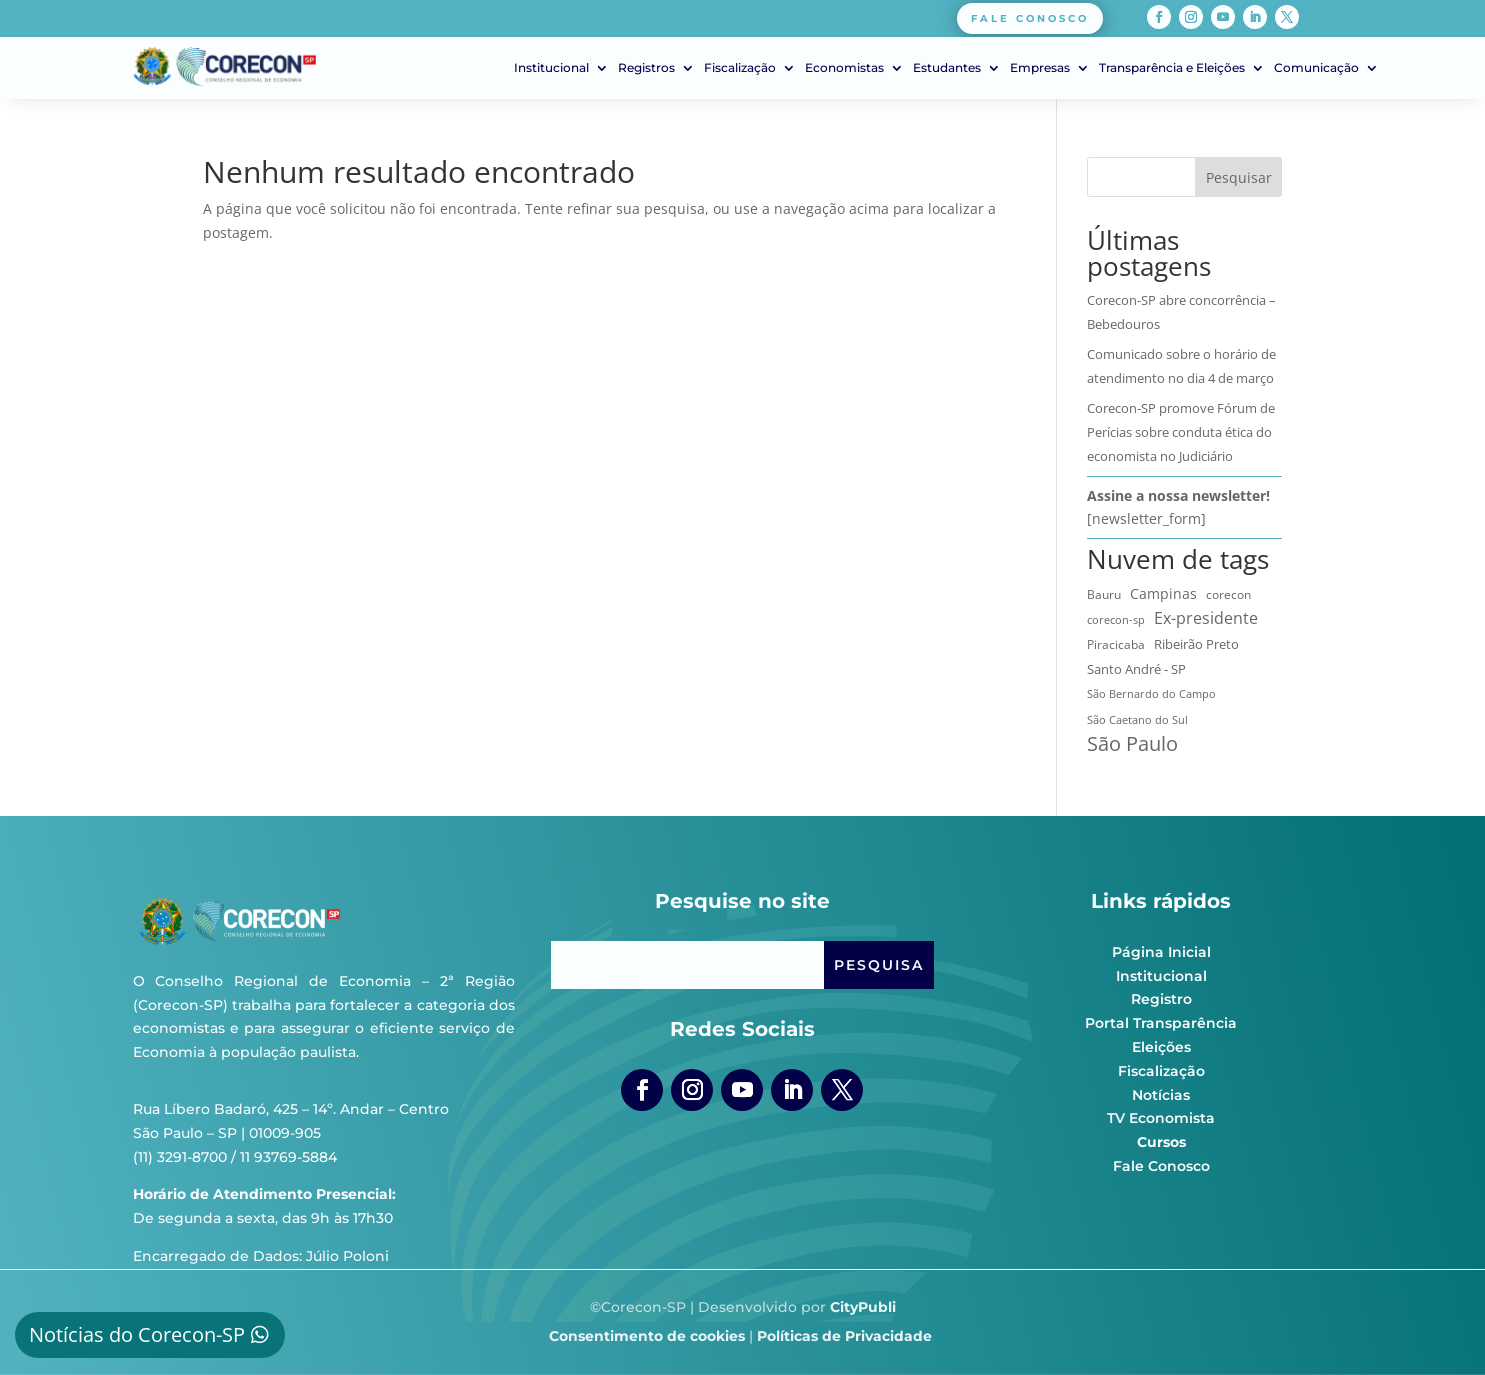  Describe the element at coordinates (1136, 669) in the screenshot. I see `Santo André - SP [Santo André - SP (13 itens)]` at that location.